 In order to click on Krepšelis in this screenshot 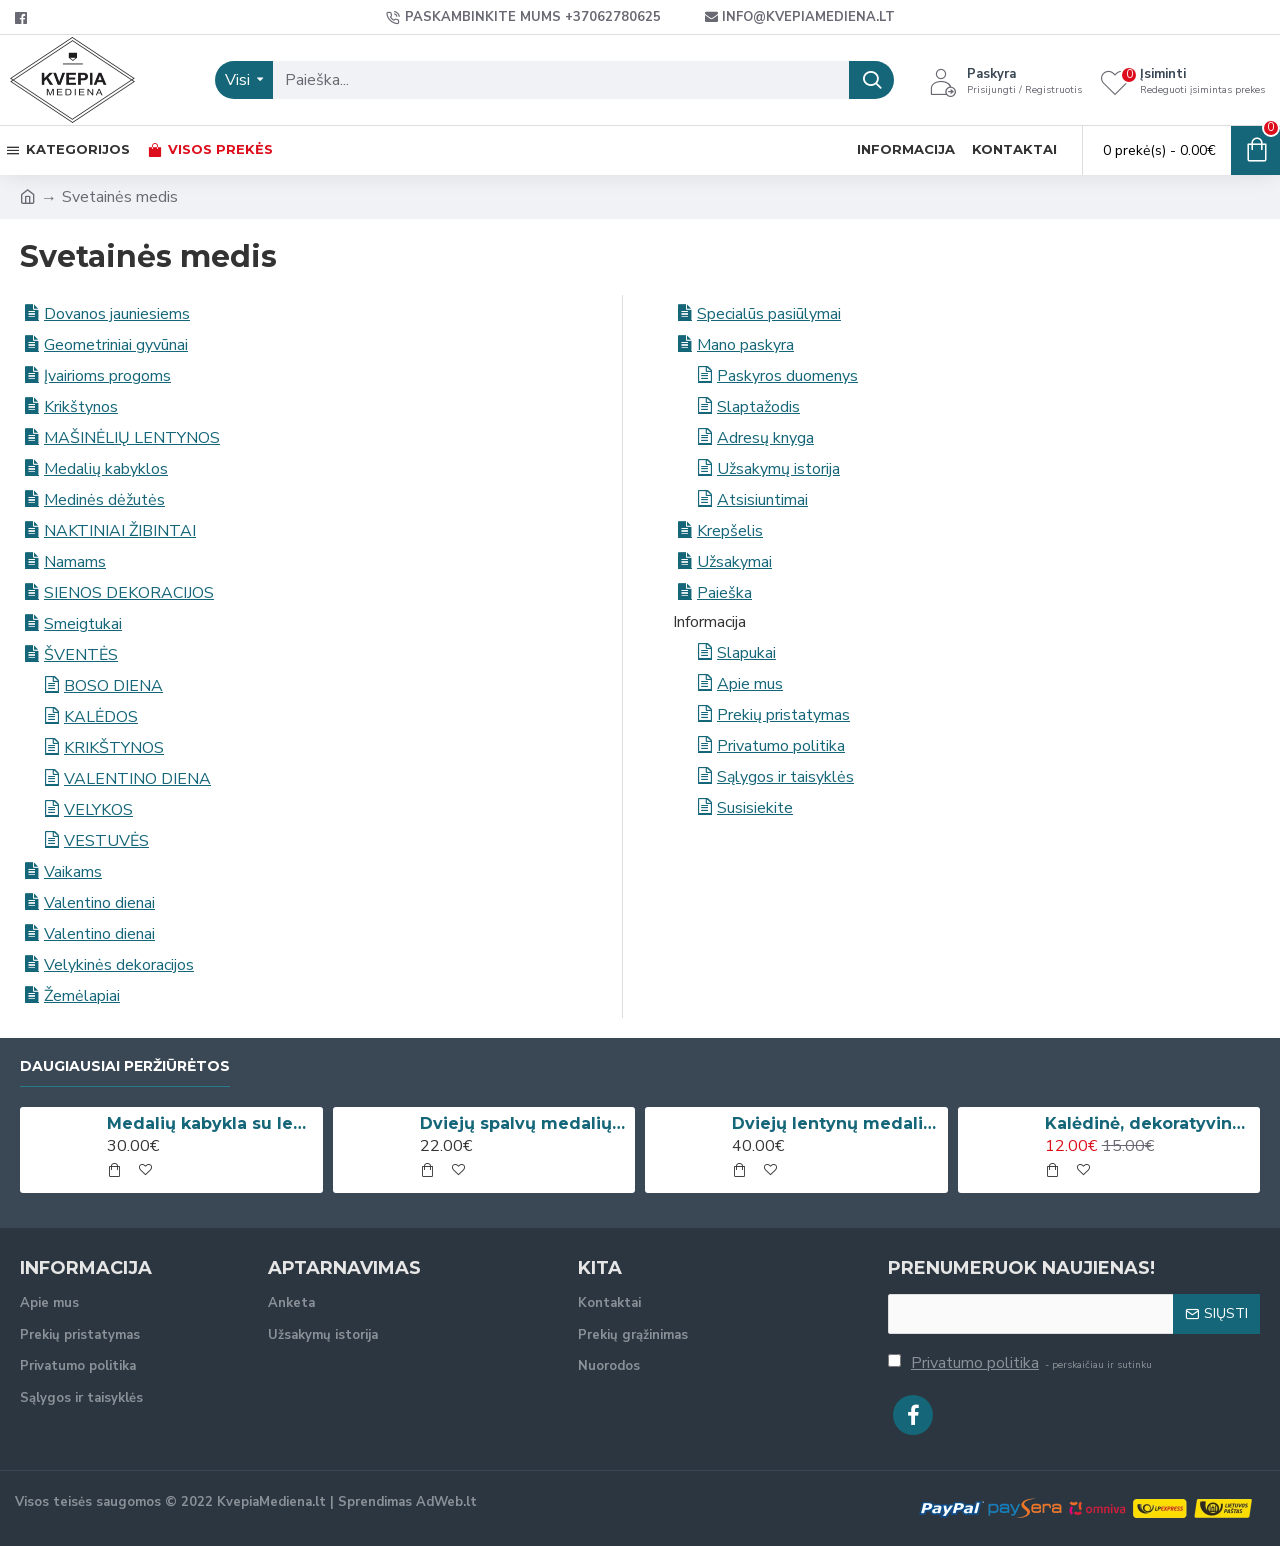, I will do `click(730, 531)`.